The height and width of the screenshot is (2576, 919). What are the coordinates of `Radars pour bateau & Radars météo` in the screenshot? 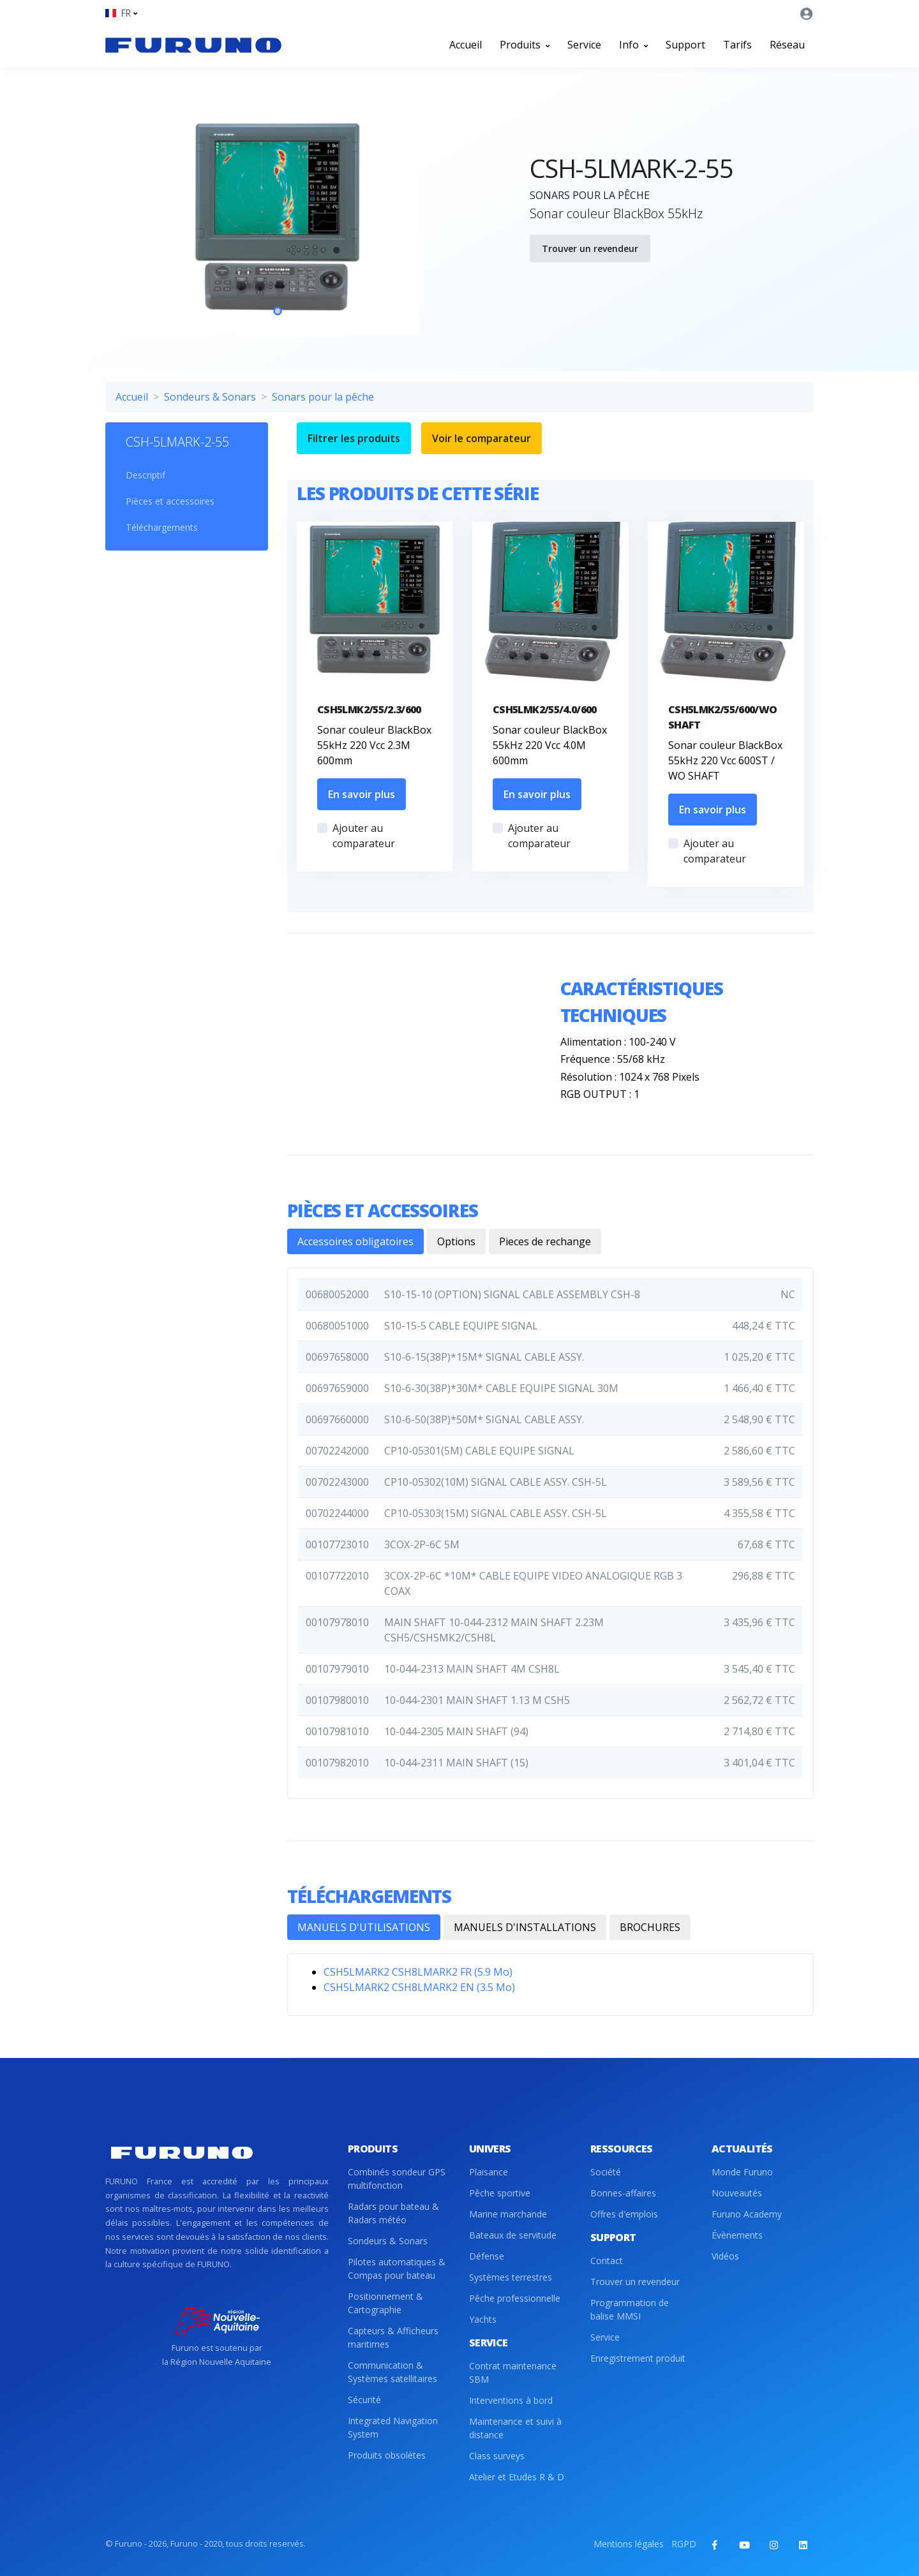 It's located at (393, 2213).